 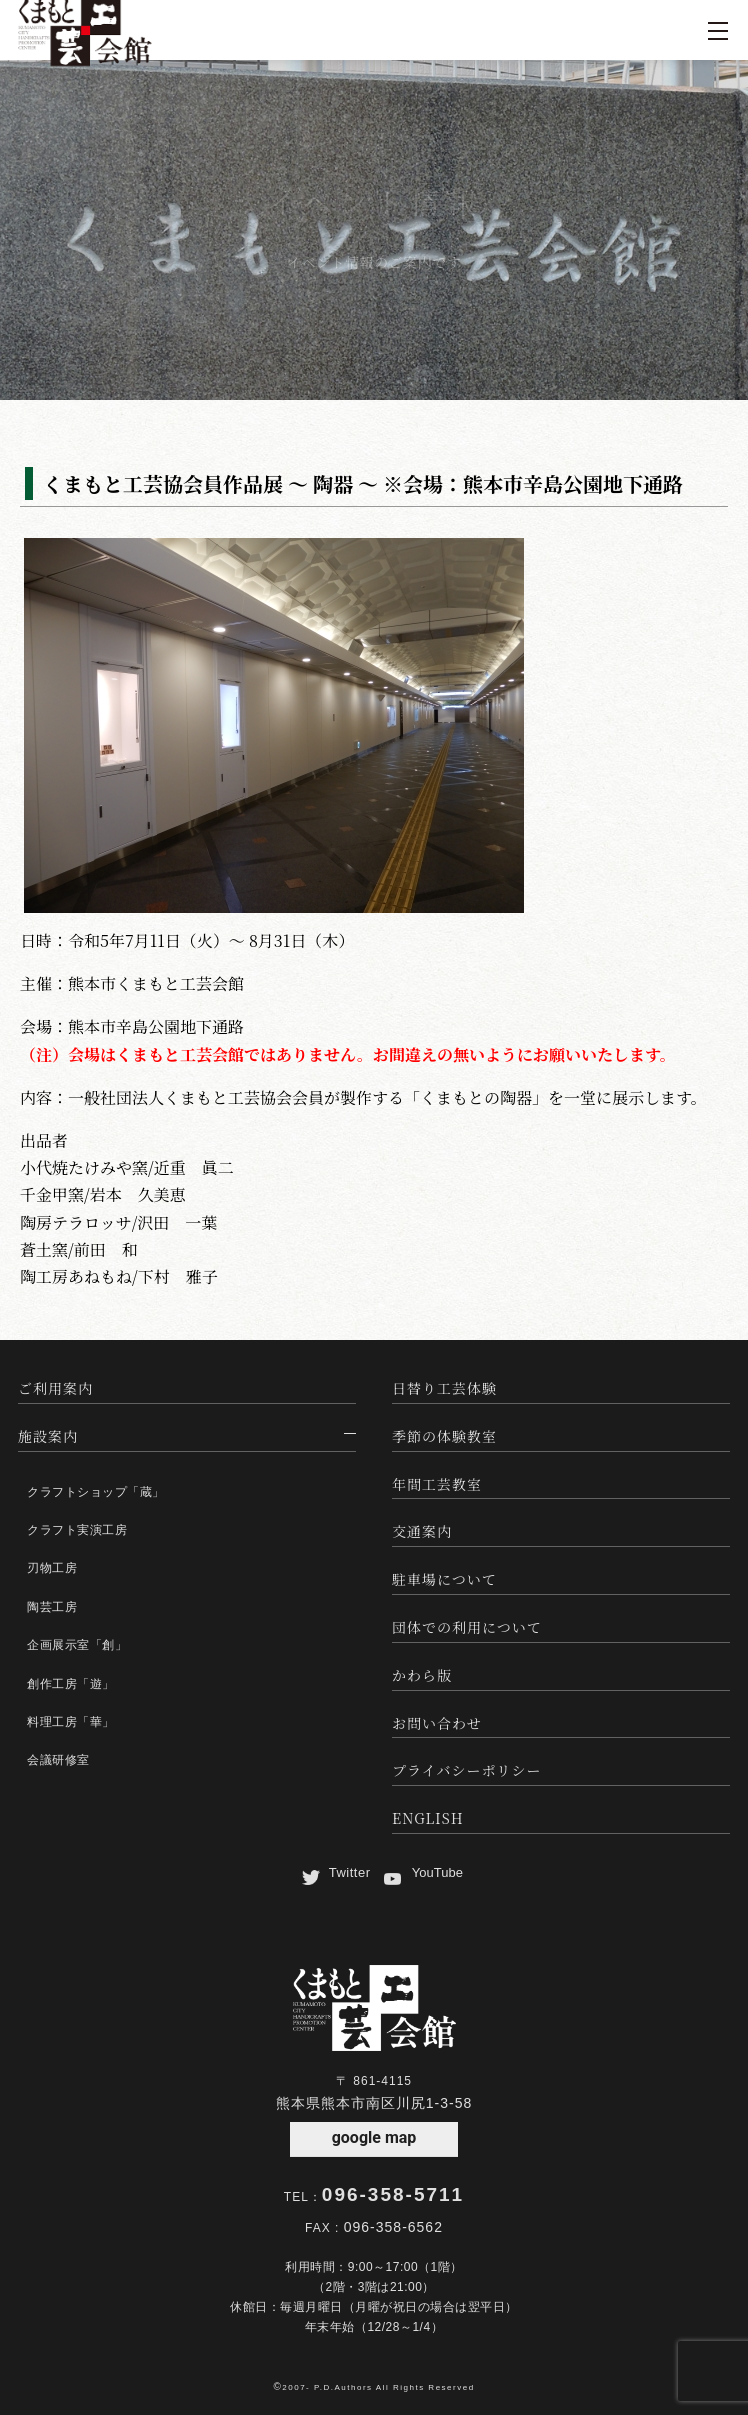 What do you see at coordinates (71, 1722) in the screenshot?
I see `料理工房「華」` at bounding box center [71, 1722].